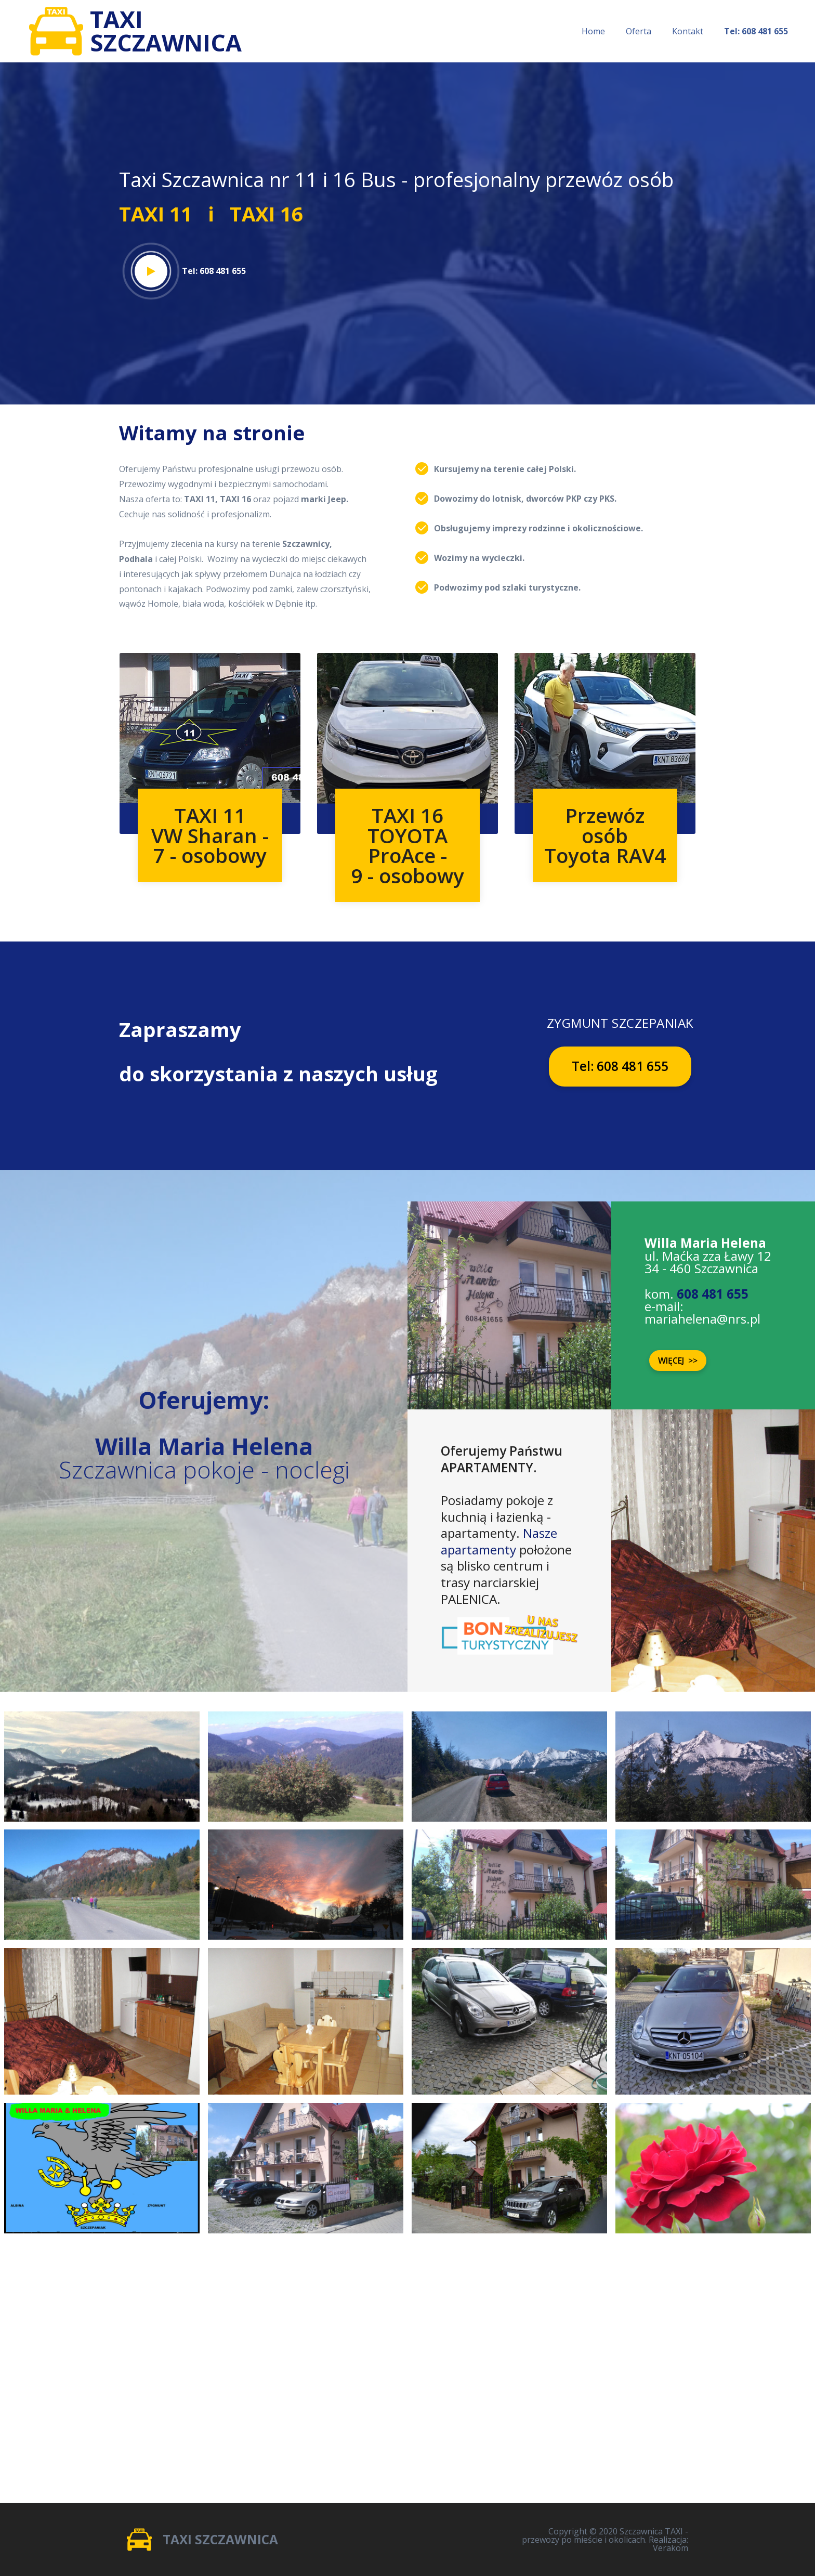 Image resolution: width=815 pixels, height=2576 pixels. I want to click on WIĘCEJ >>, so click(678, 1360).